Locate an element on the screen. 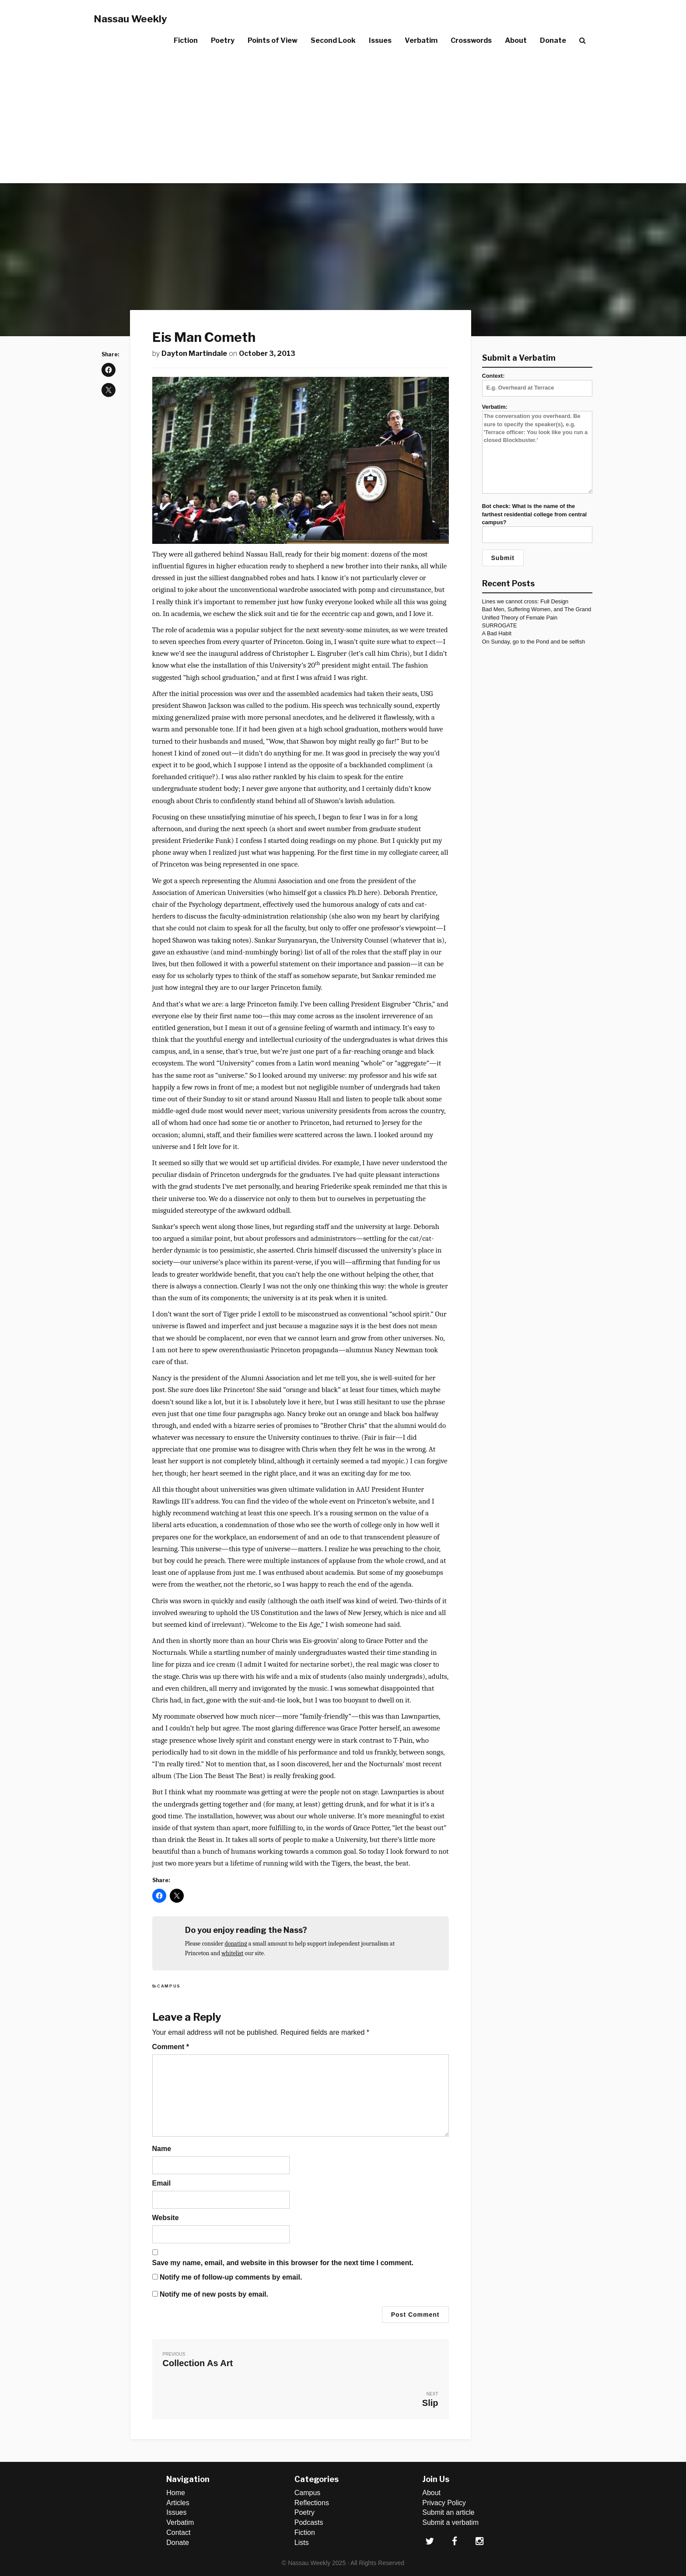 The height and width of the screenshot is (2576, 686). Nassau Weekly is located at coordinates (130, 19).